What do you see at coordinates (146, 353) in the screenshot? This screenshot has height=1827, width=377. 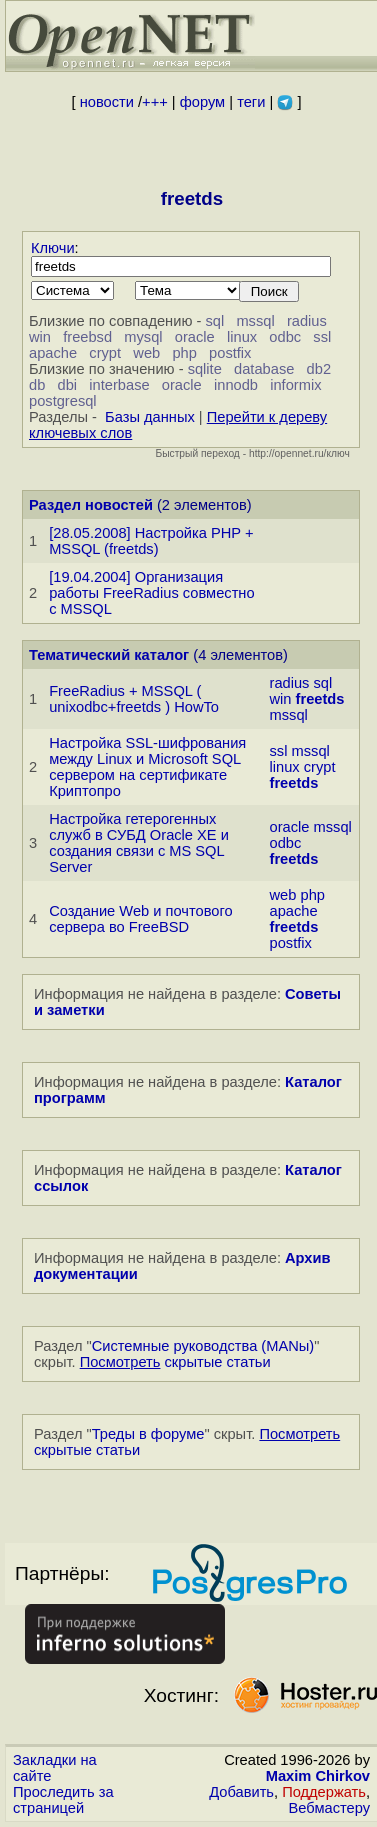 I see `web` at bounding box center [146, 353].